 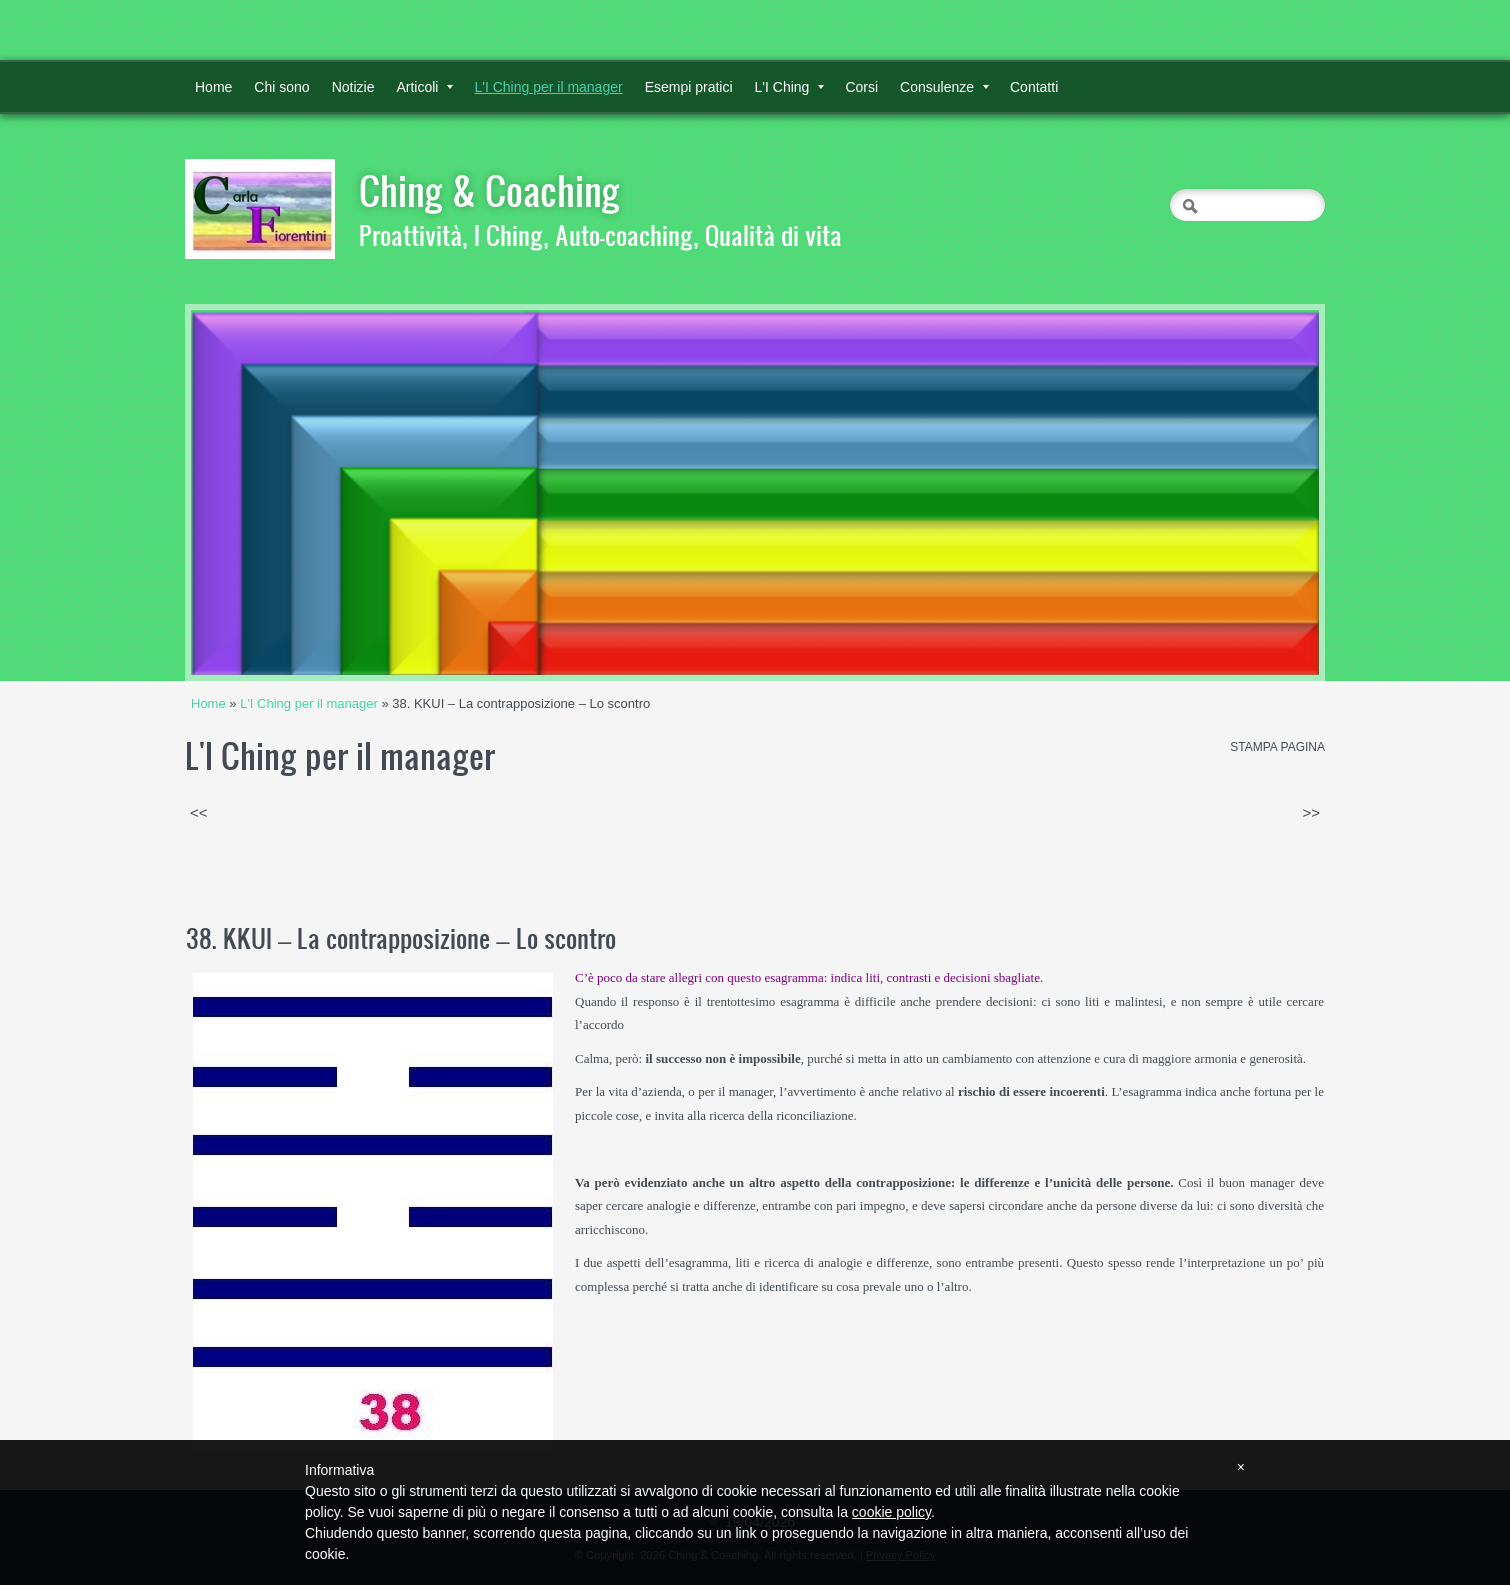 I want to click on Home, so click(x=213, y=87).